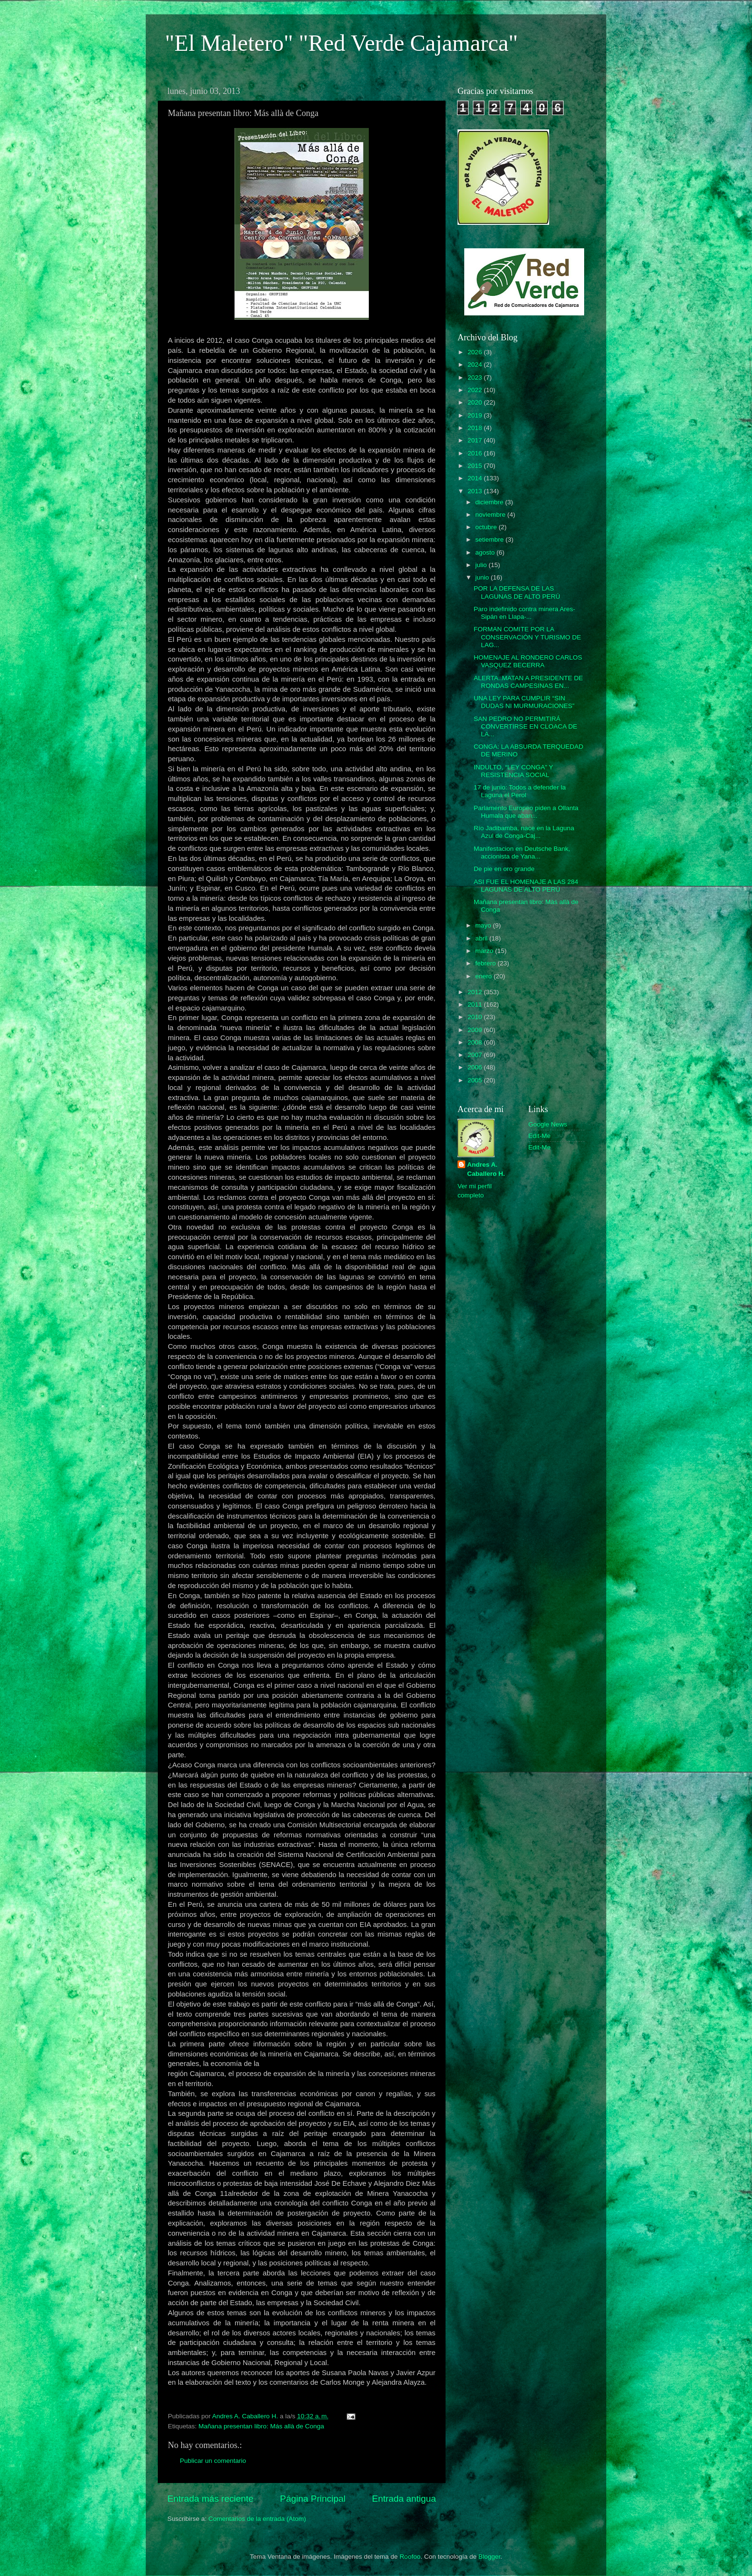  I want to click on 2018, so click(476, 427).